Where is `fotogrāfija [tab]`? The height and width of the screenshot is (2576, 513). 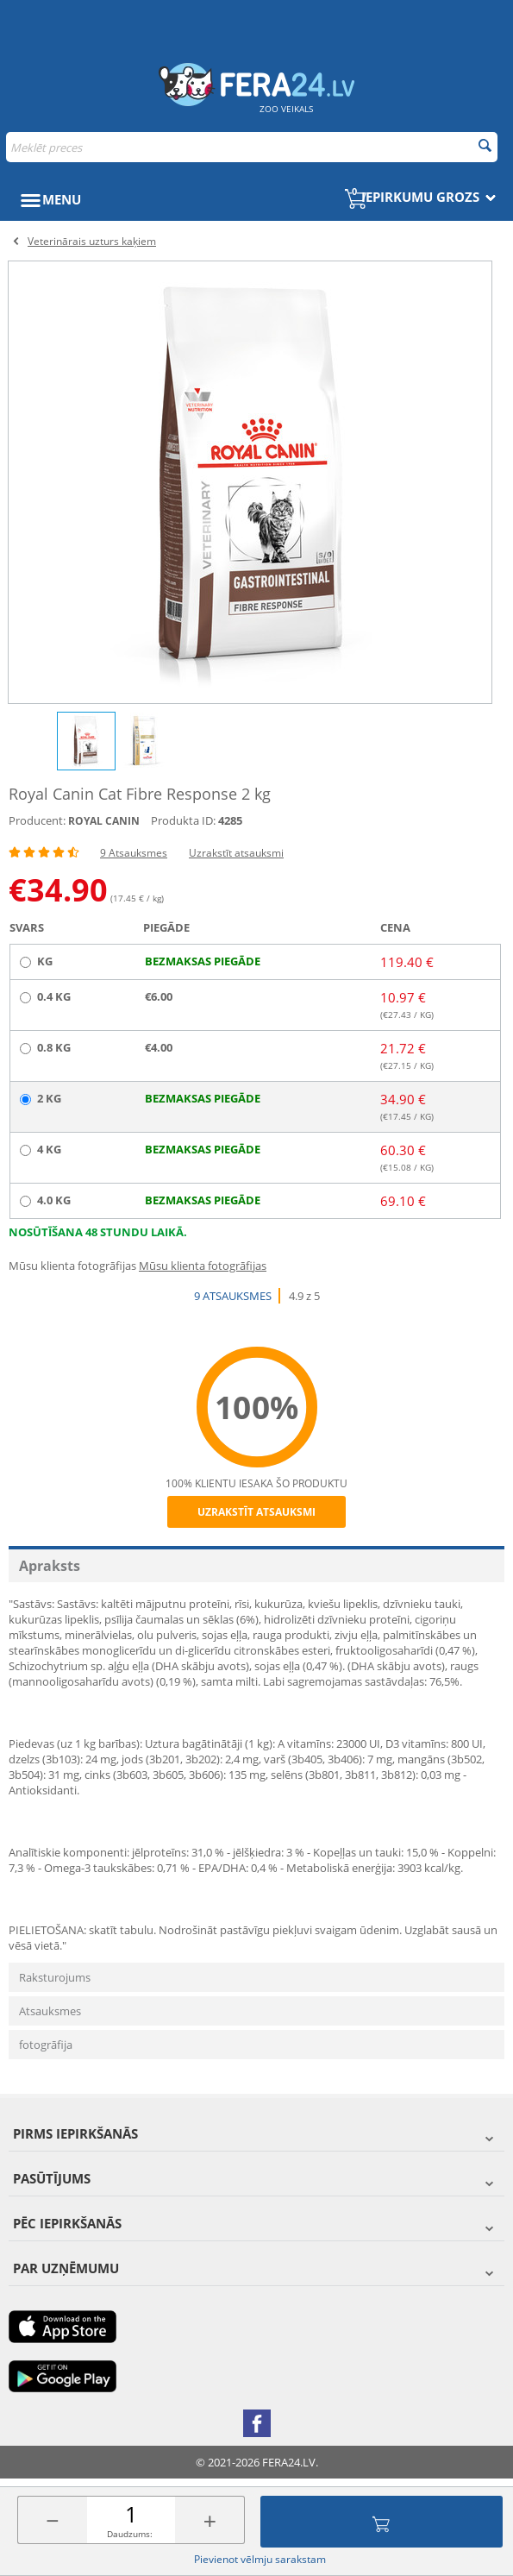 fotogrāfija [tab] is located at coordinates (45, 2044).